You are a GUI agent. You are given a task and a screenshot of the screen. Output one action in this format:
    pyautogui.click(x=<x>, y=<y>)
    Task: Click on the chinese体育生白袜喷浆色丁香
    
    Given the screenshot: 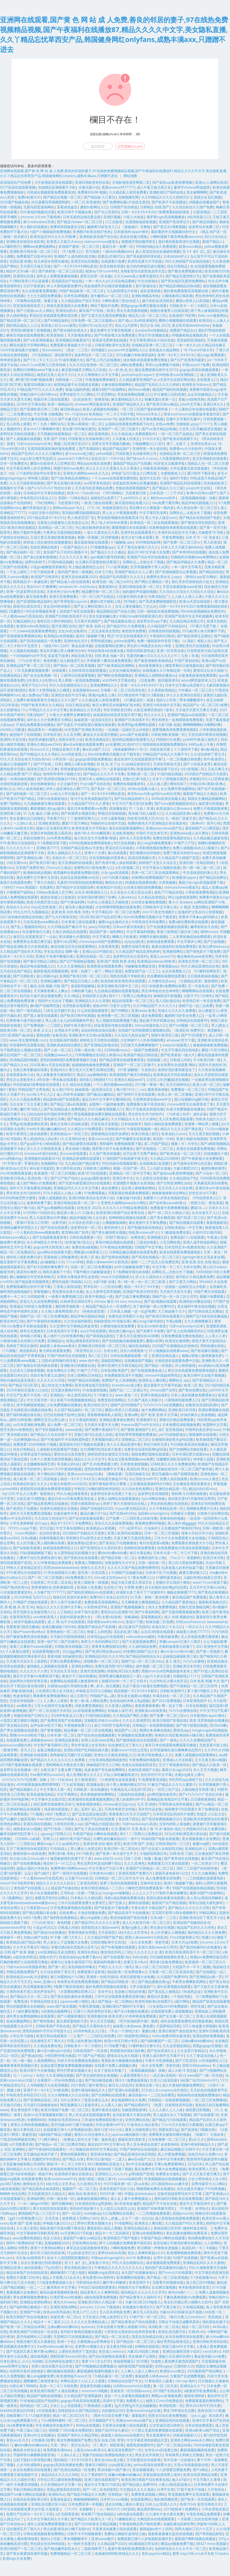 What is the action you would take?
    pyautogui.click(x=190, y=1104)
    